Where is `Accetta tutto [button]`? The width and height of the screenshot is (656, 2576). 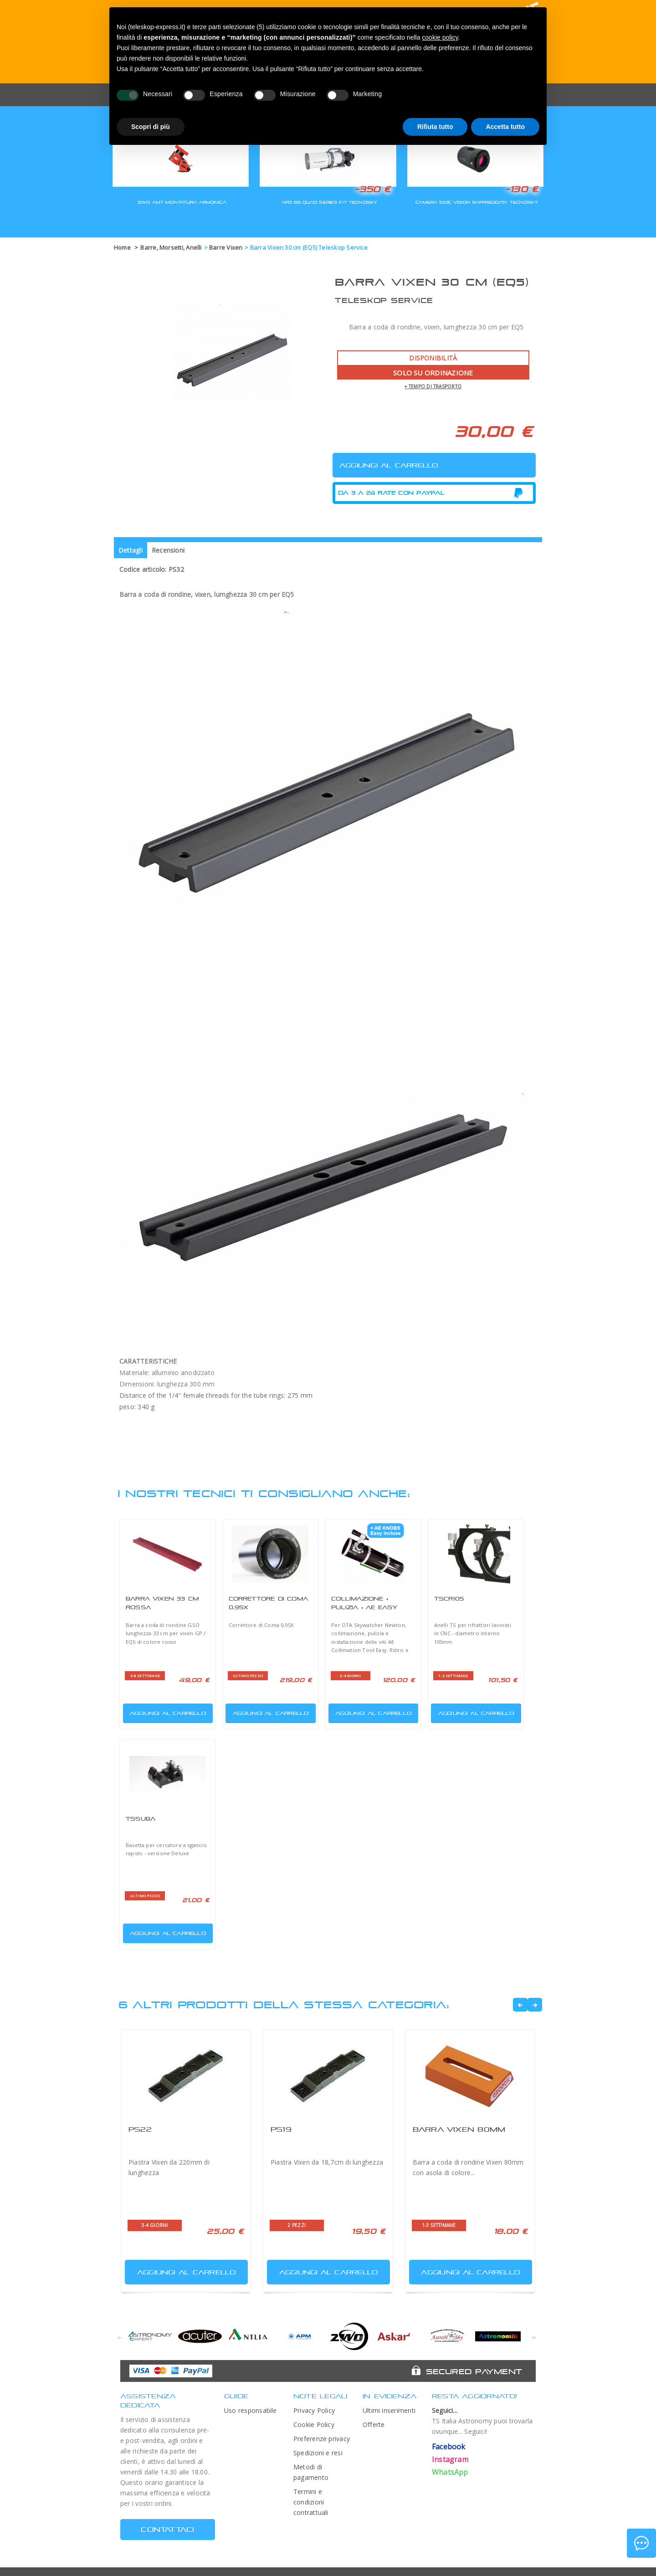 Accetta tutto [button] is located at coordinates (505, 126).